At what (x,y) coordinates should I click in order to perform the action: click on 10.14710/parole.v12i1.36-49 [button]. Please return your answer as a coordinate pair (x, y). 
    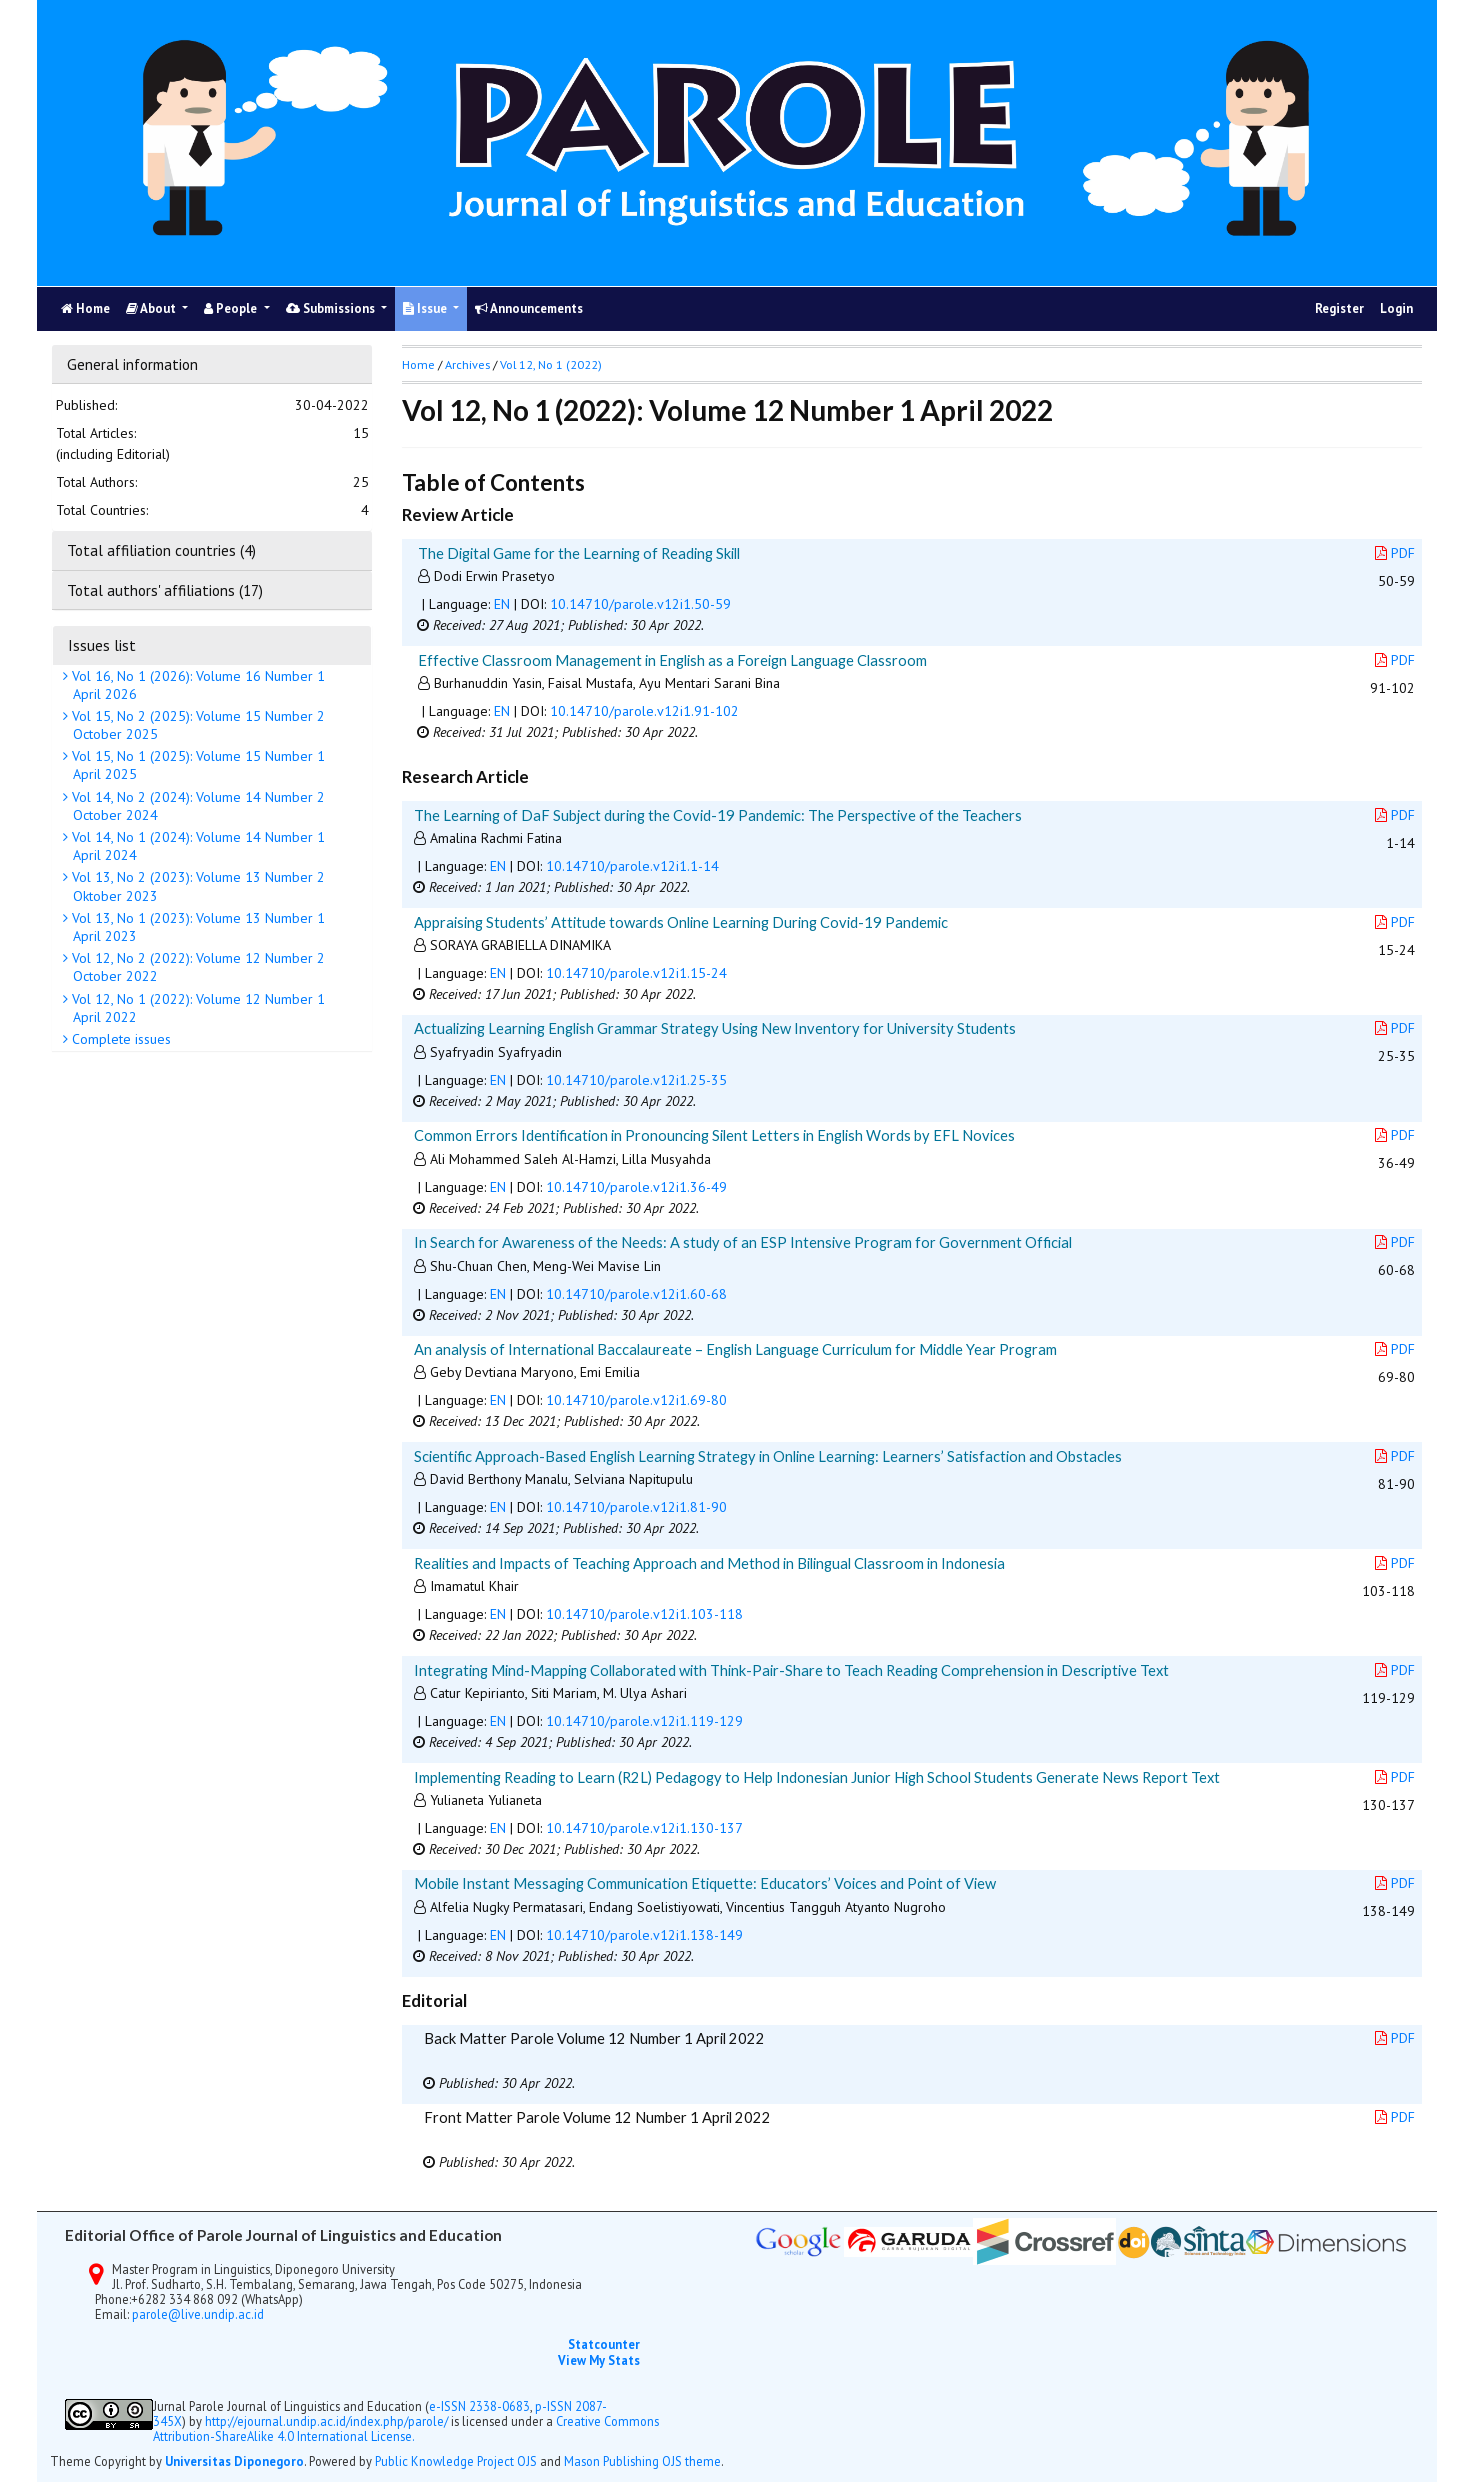
    Looking at the image, I should click on (636, 1187).